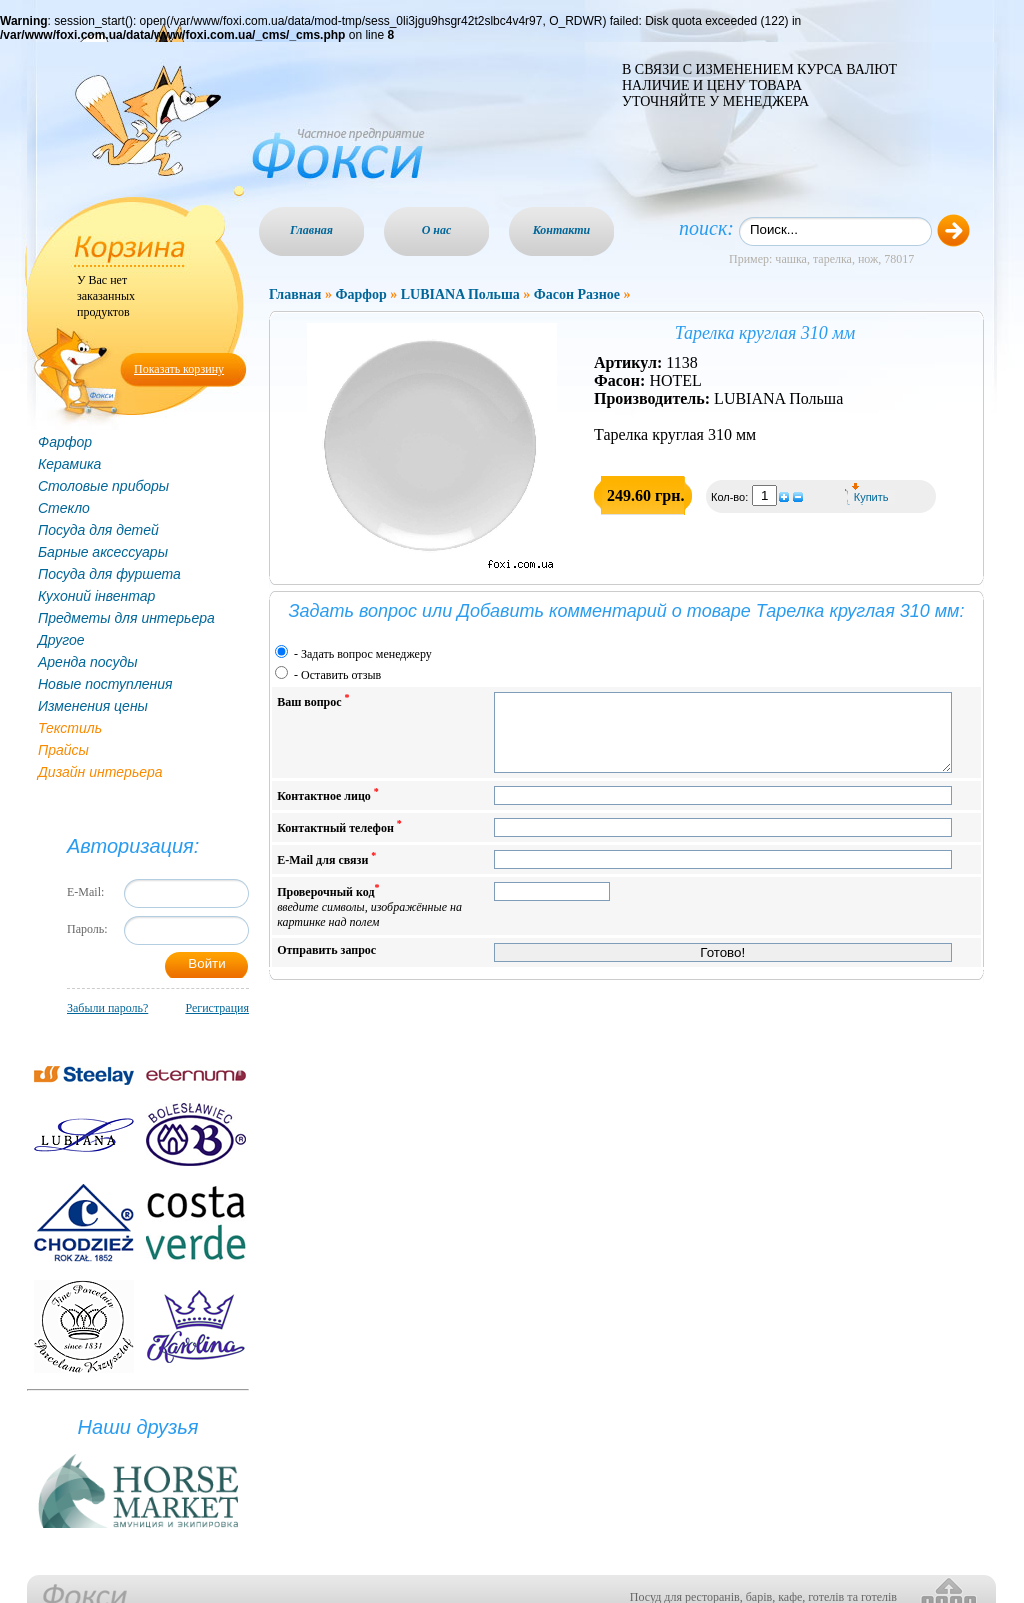  I want to click on Задать вопрос менеджеру, so click(366, 654).